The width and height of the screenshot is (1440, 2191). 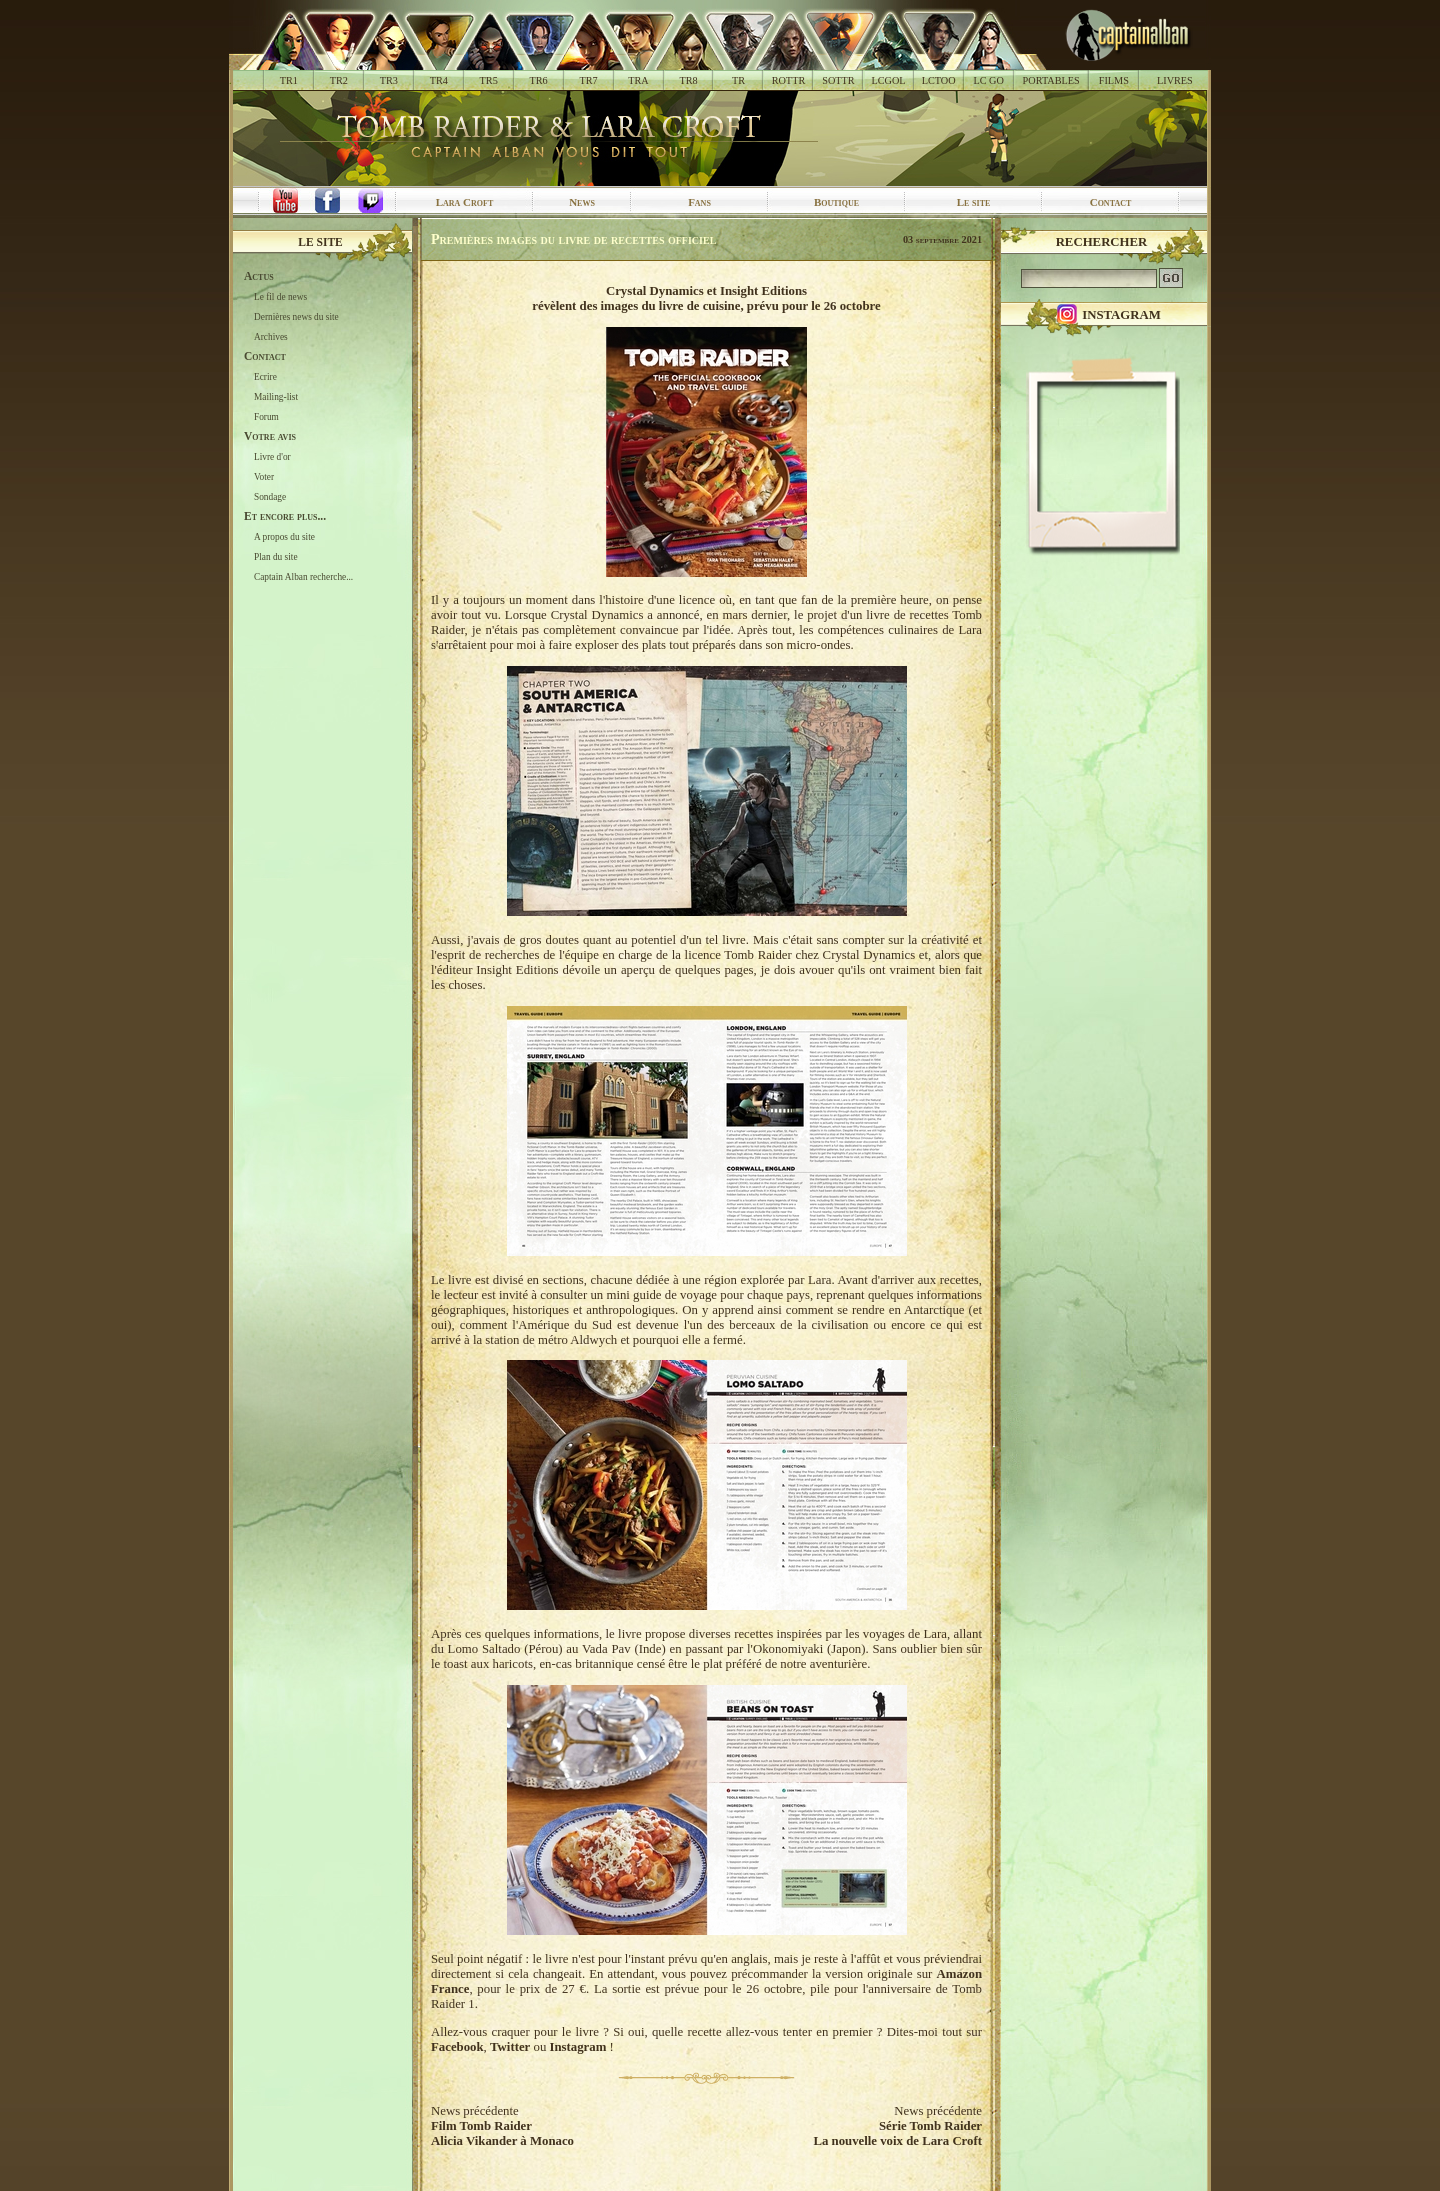 What do you see at coordinates (303, 577) in the screenshot?
I see `Captain Alban recherche...` at bounding box center [303, 577].